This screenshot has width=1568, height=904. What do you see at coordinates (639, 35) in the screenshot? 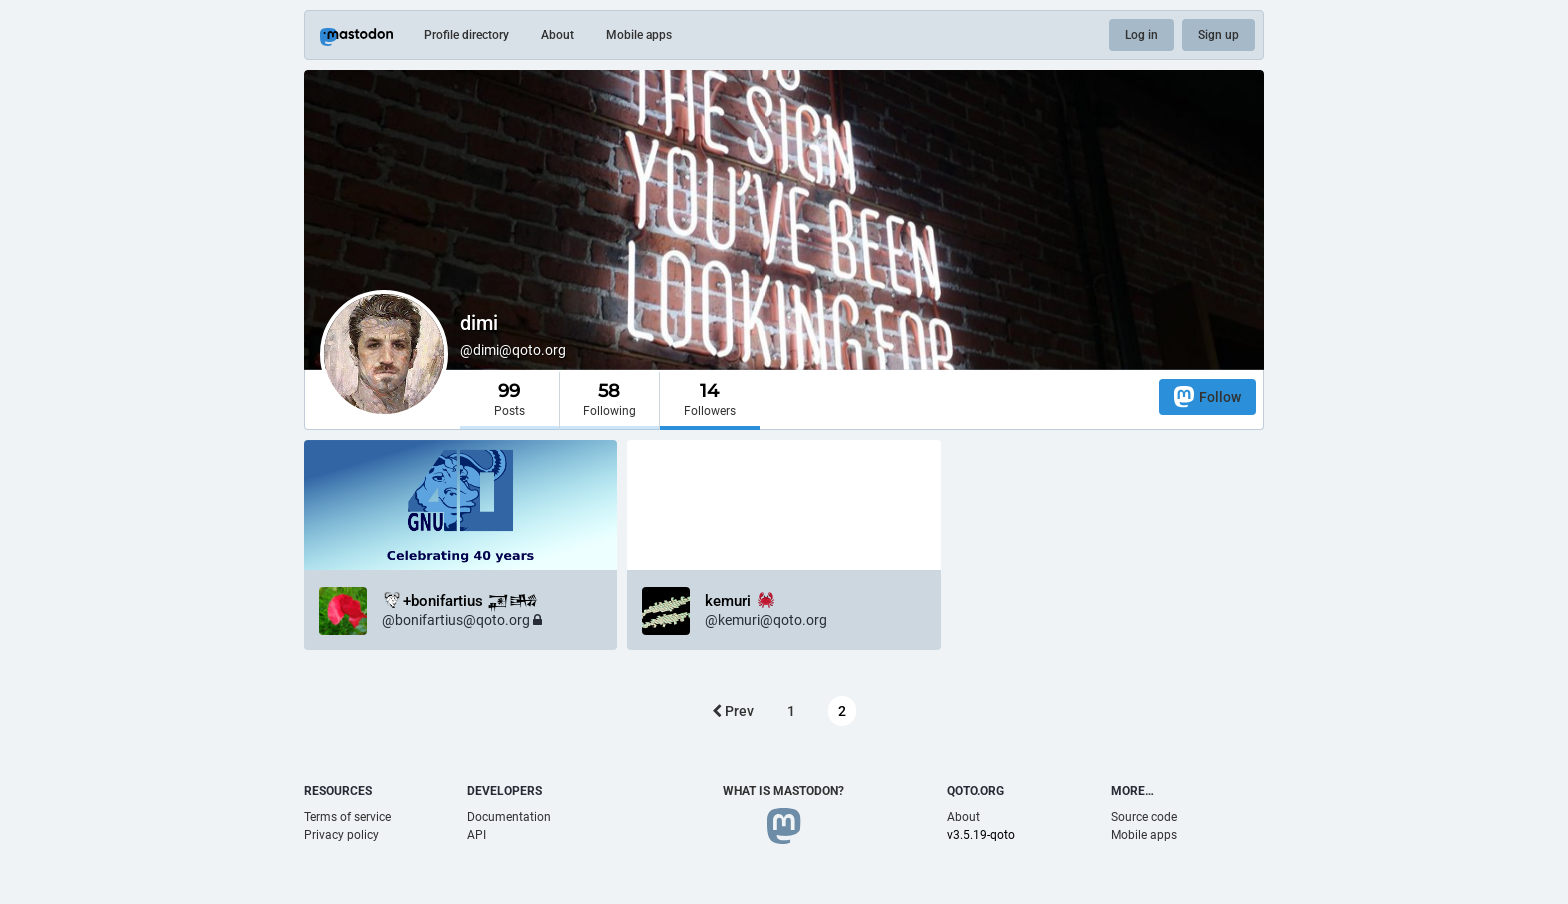
I see `Mobile apps` at bounding box center [639, 35].